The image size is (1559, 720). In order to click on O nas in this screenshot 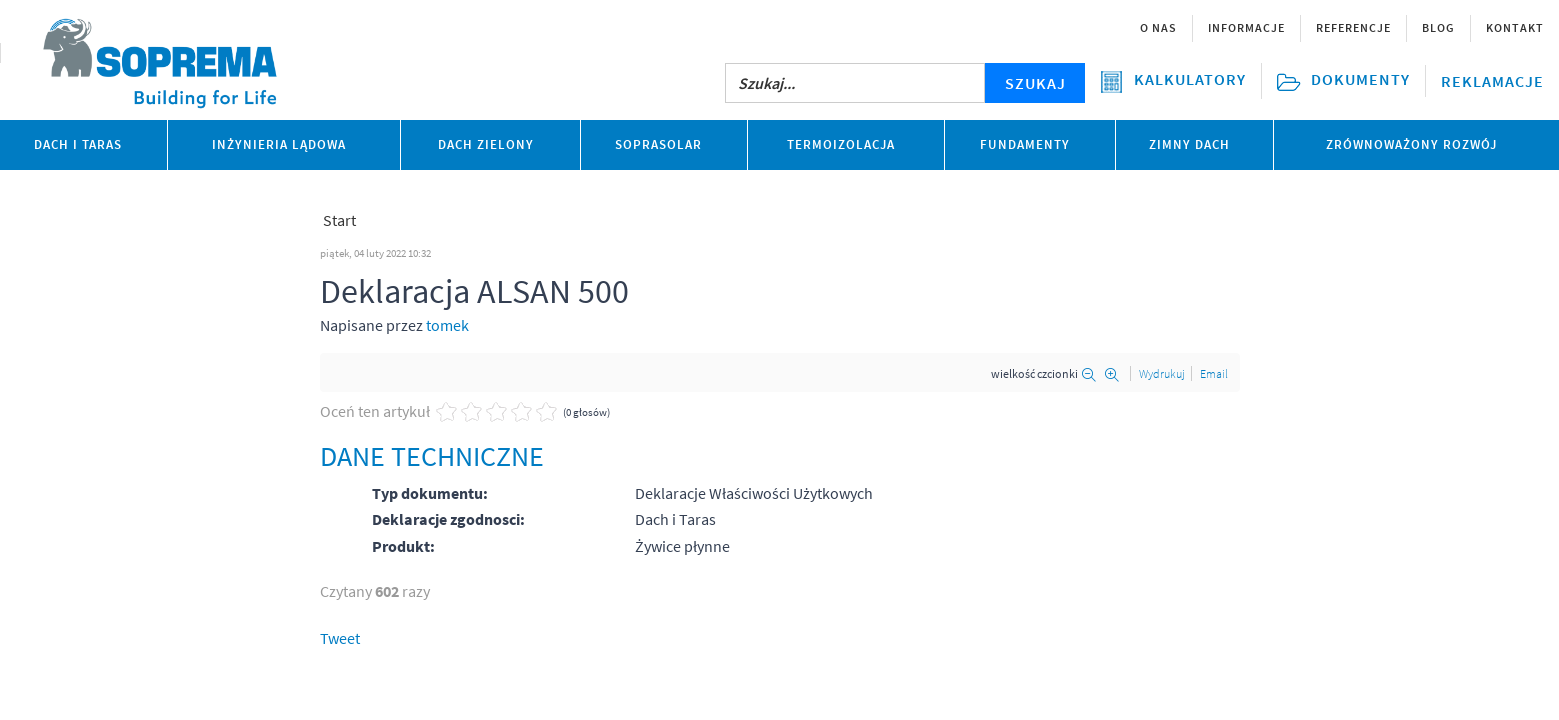, I will do `click(1158, 27)`.